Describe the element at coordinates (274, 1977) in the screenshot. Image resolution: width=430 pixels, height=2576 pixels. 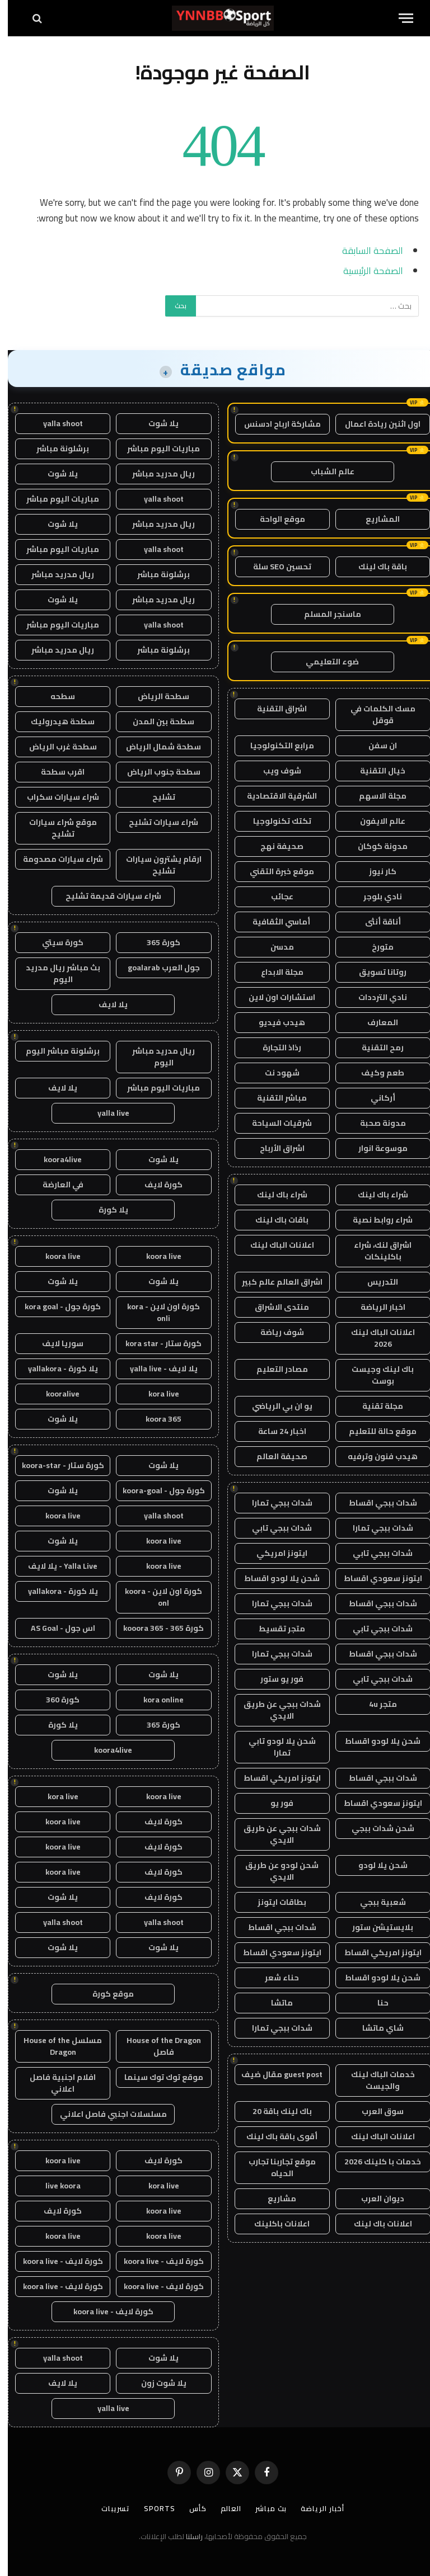
I see `حناء شعر` at that location.